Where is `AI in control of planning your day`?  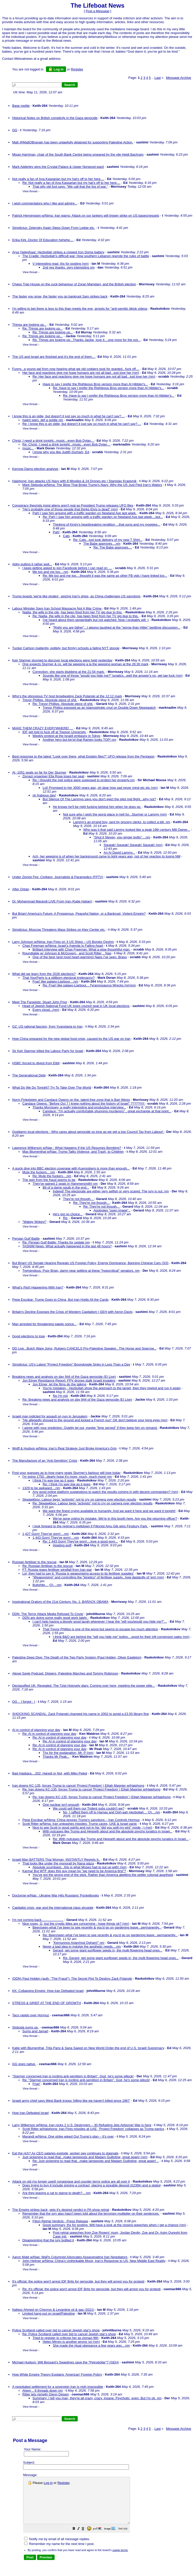
AI in control of planning your day is located at coordinates (36, 1730).